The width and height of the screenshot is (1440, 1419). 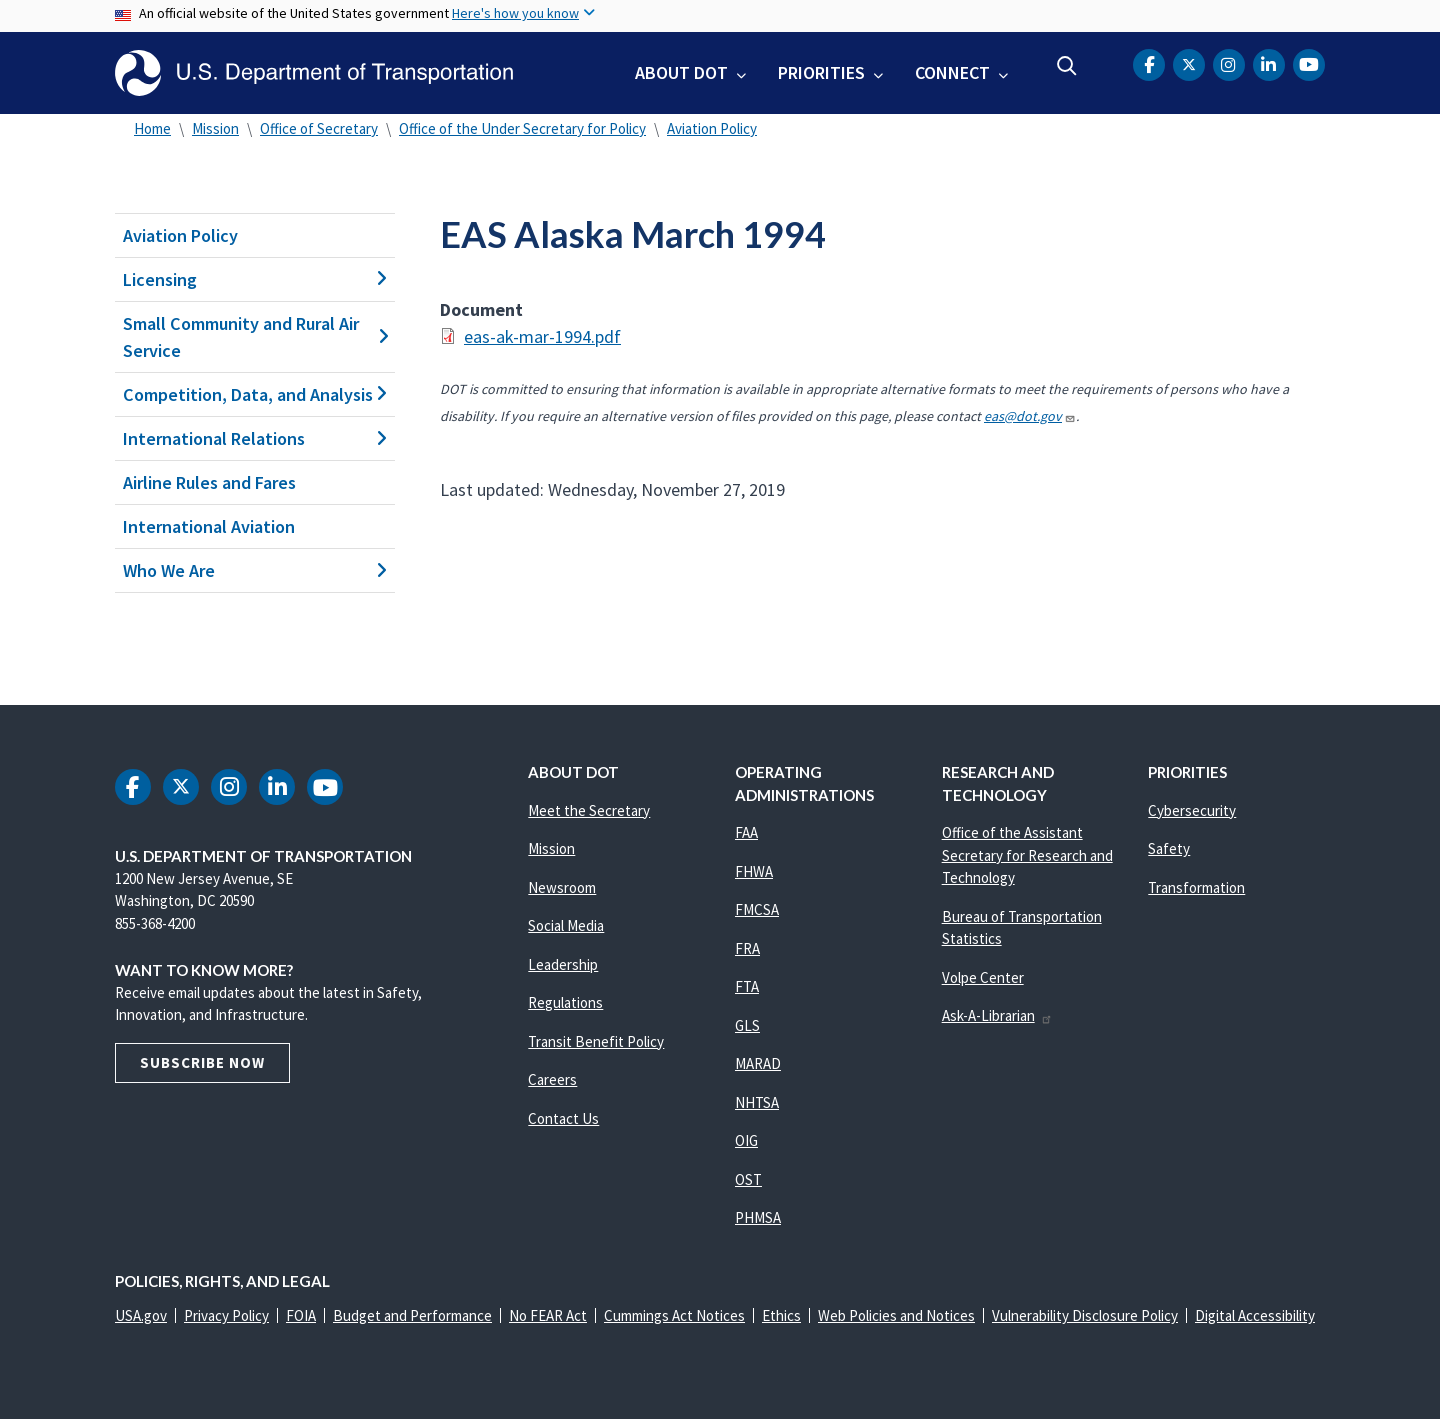 What do you see at coordinates (209, 482) in the screenshot?
I see `Airline Rules and Fares` at bounding box center [209, 482].